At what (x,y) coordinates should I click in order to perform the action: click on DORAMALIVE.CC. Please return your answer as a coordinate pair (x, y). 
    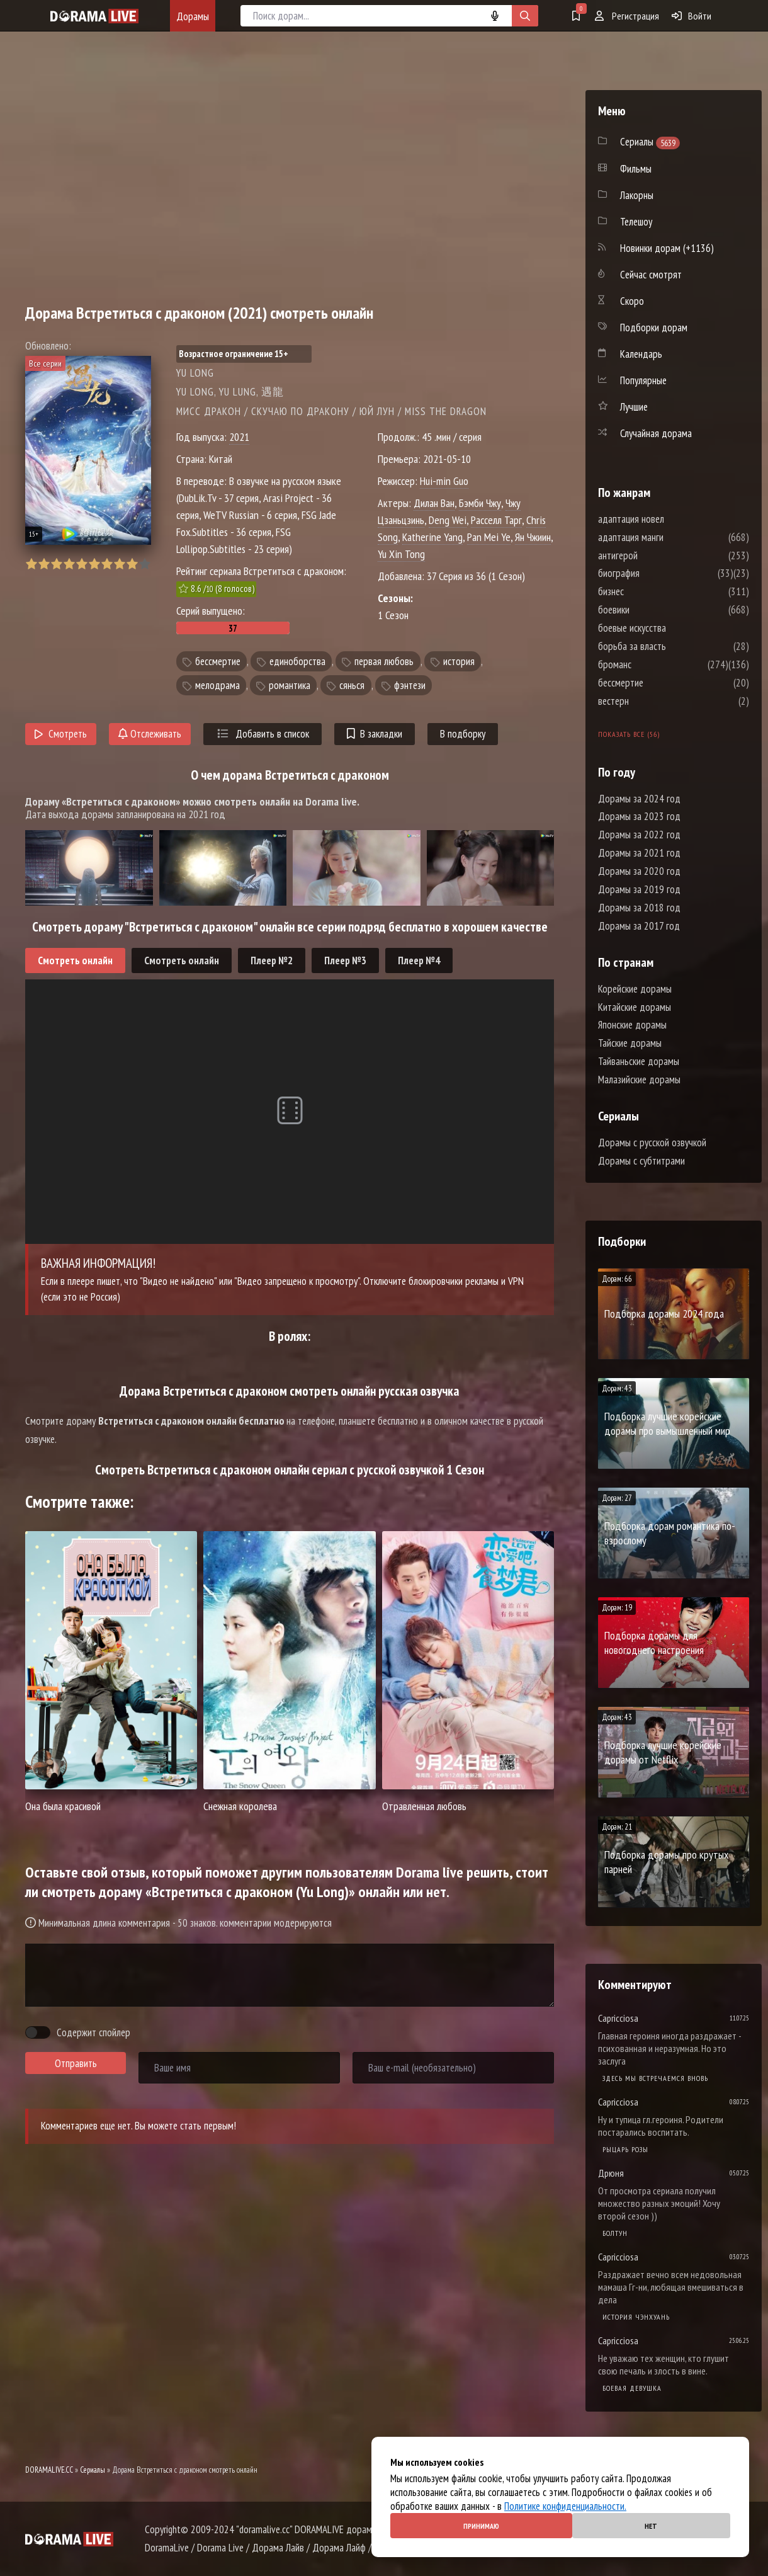
    Looking at the image, I should click on (49, 2470).